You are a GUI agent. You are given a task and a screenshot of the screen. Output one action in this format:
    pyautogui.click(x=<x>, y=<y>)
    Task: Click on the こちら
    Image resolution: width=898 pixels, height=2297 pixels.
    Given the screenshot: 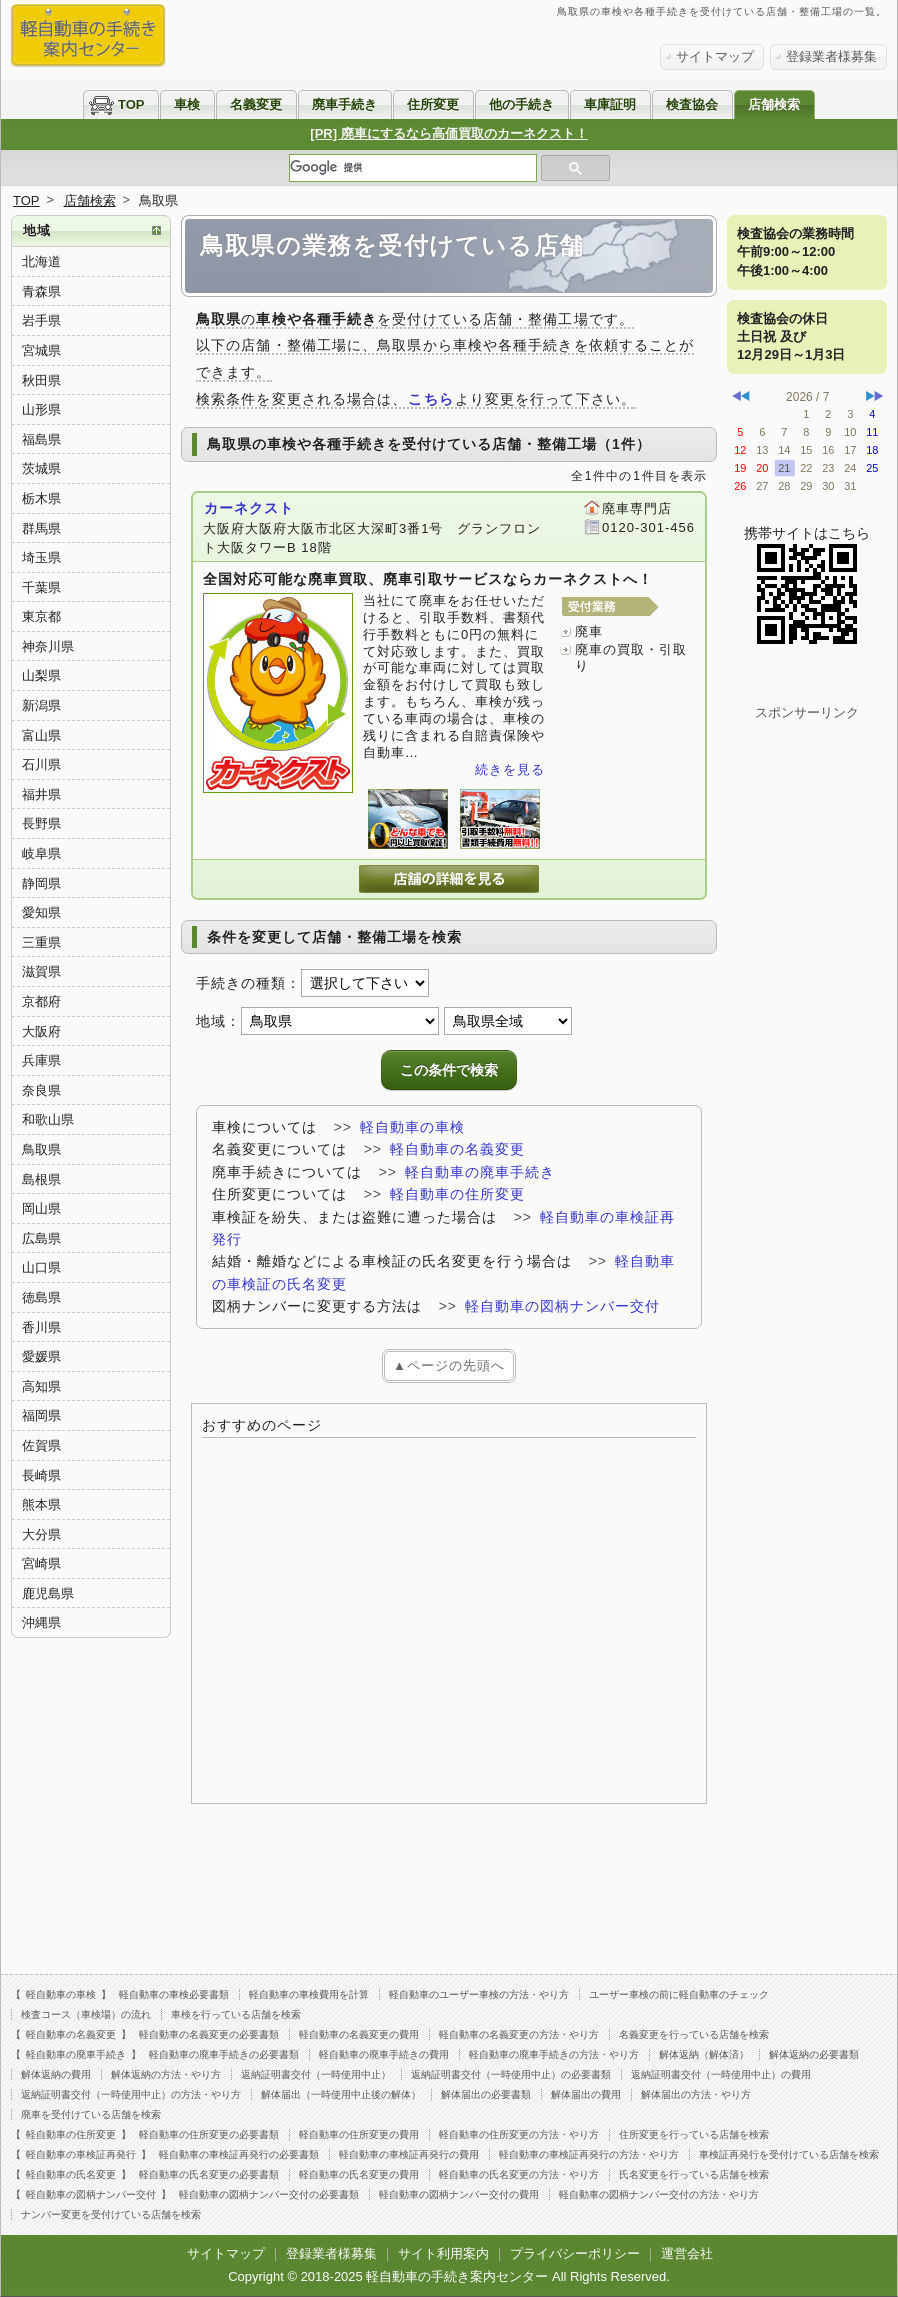 What is the action you would take?
    pyautogui.click(x=430, y=399)
    